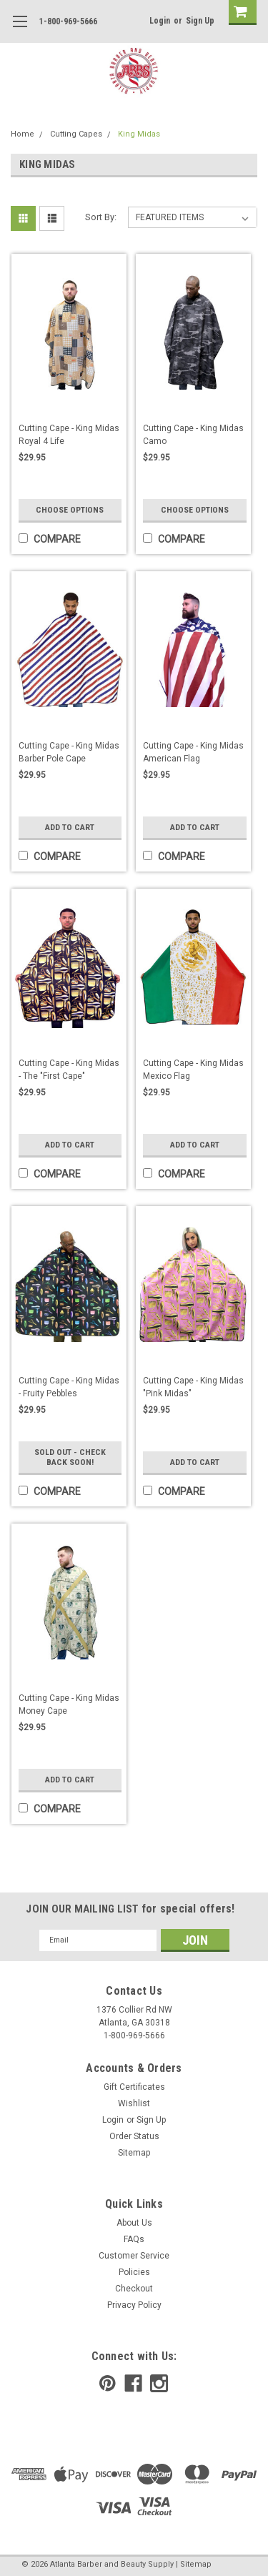 This screenshot has width=268, height=2576. Describe the element at coordinates (134, 2103) in the screenshot. I see `Wishlist` at that location.